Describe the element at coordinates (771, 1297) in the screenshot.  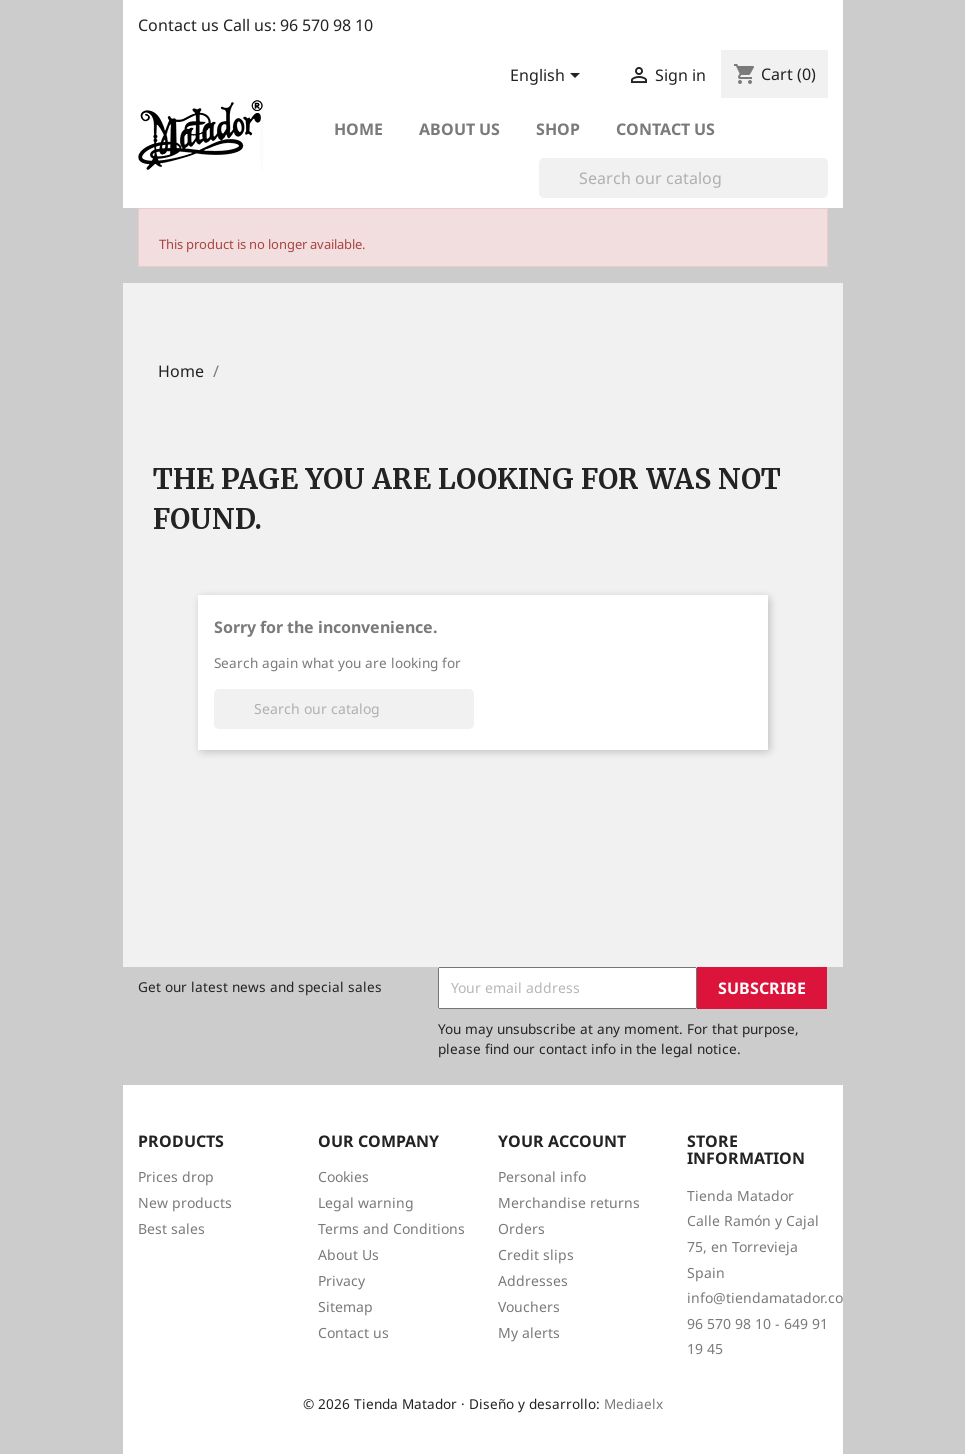
I see `info@tiendamatador.com` at that location.